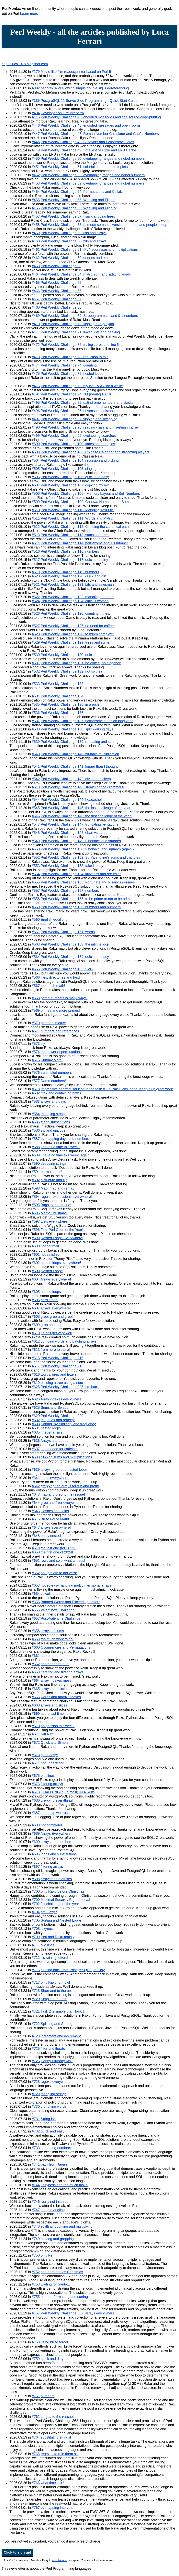 Image resolution: width=179 pixels, height=2576 pixels. I want to click on Arrays Everywhere!, so click(55, 1833).